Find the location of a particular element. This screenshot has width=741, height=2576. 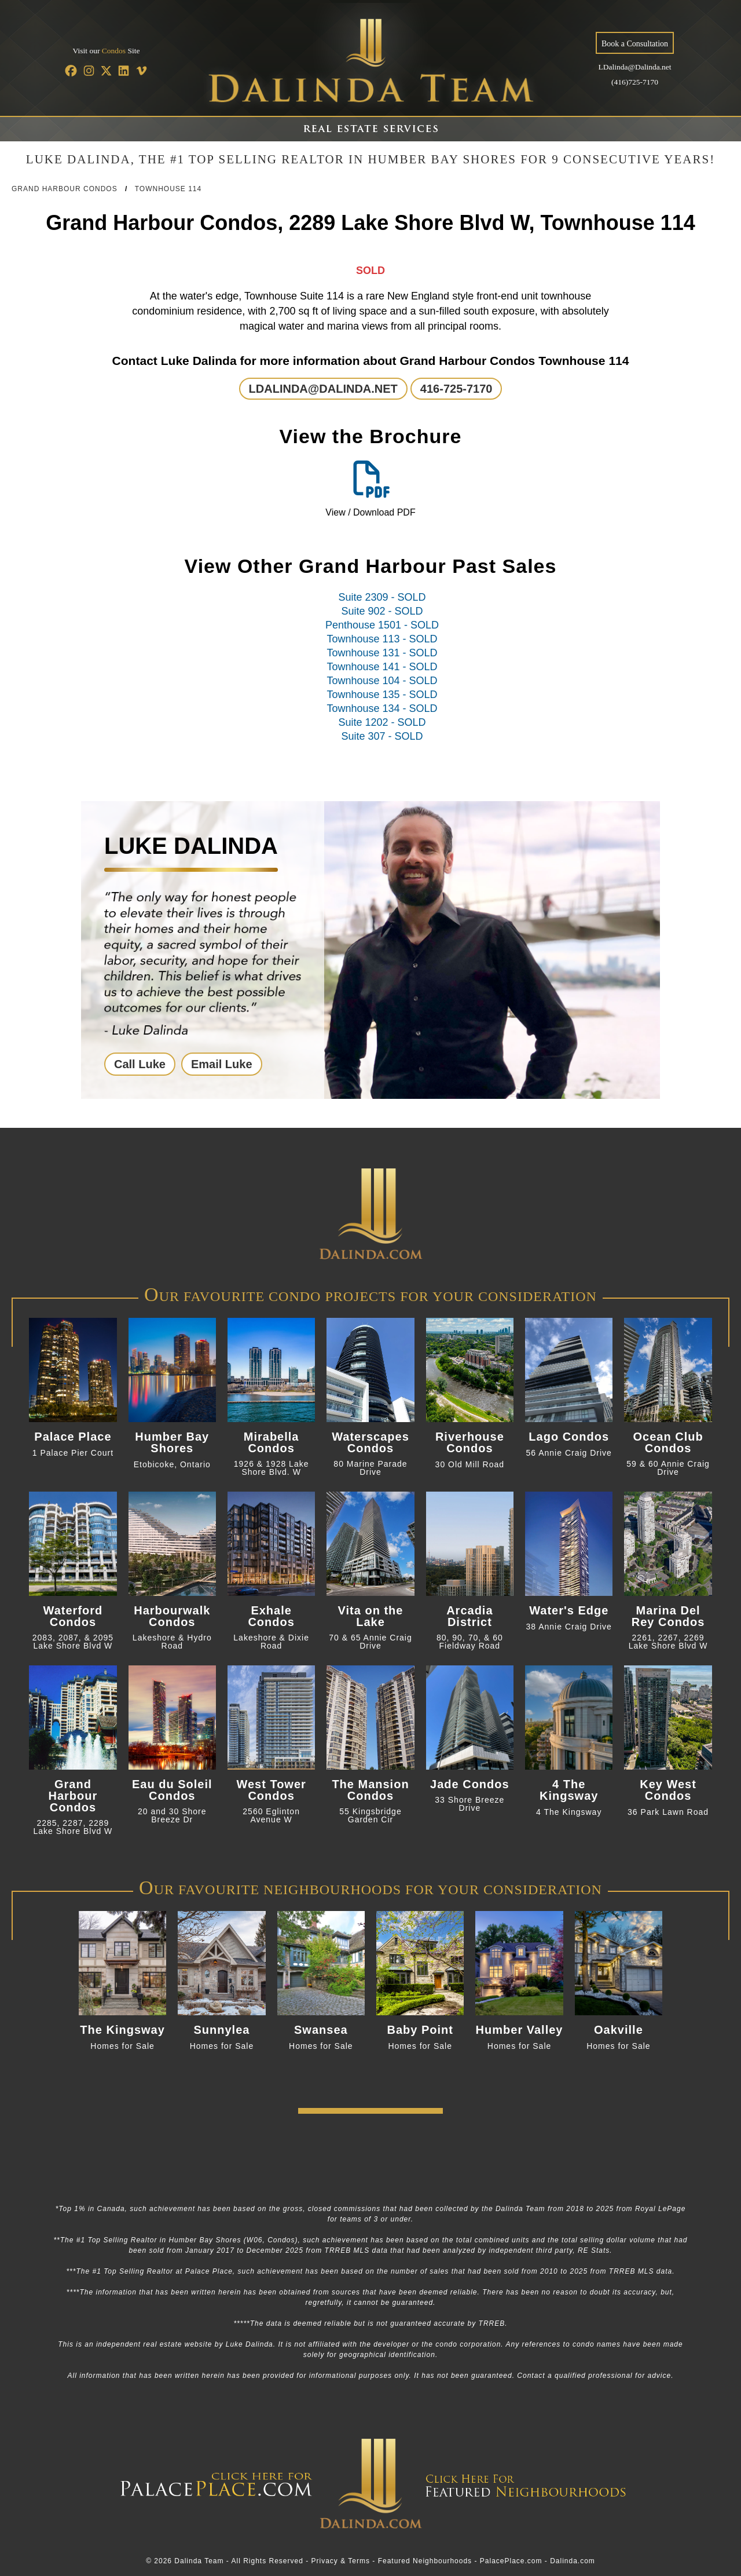

Eau du Soleil Condos is located at coordinates (172, 1790).